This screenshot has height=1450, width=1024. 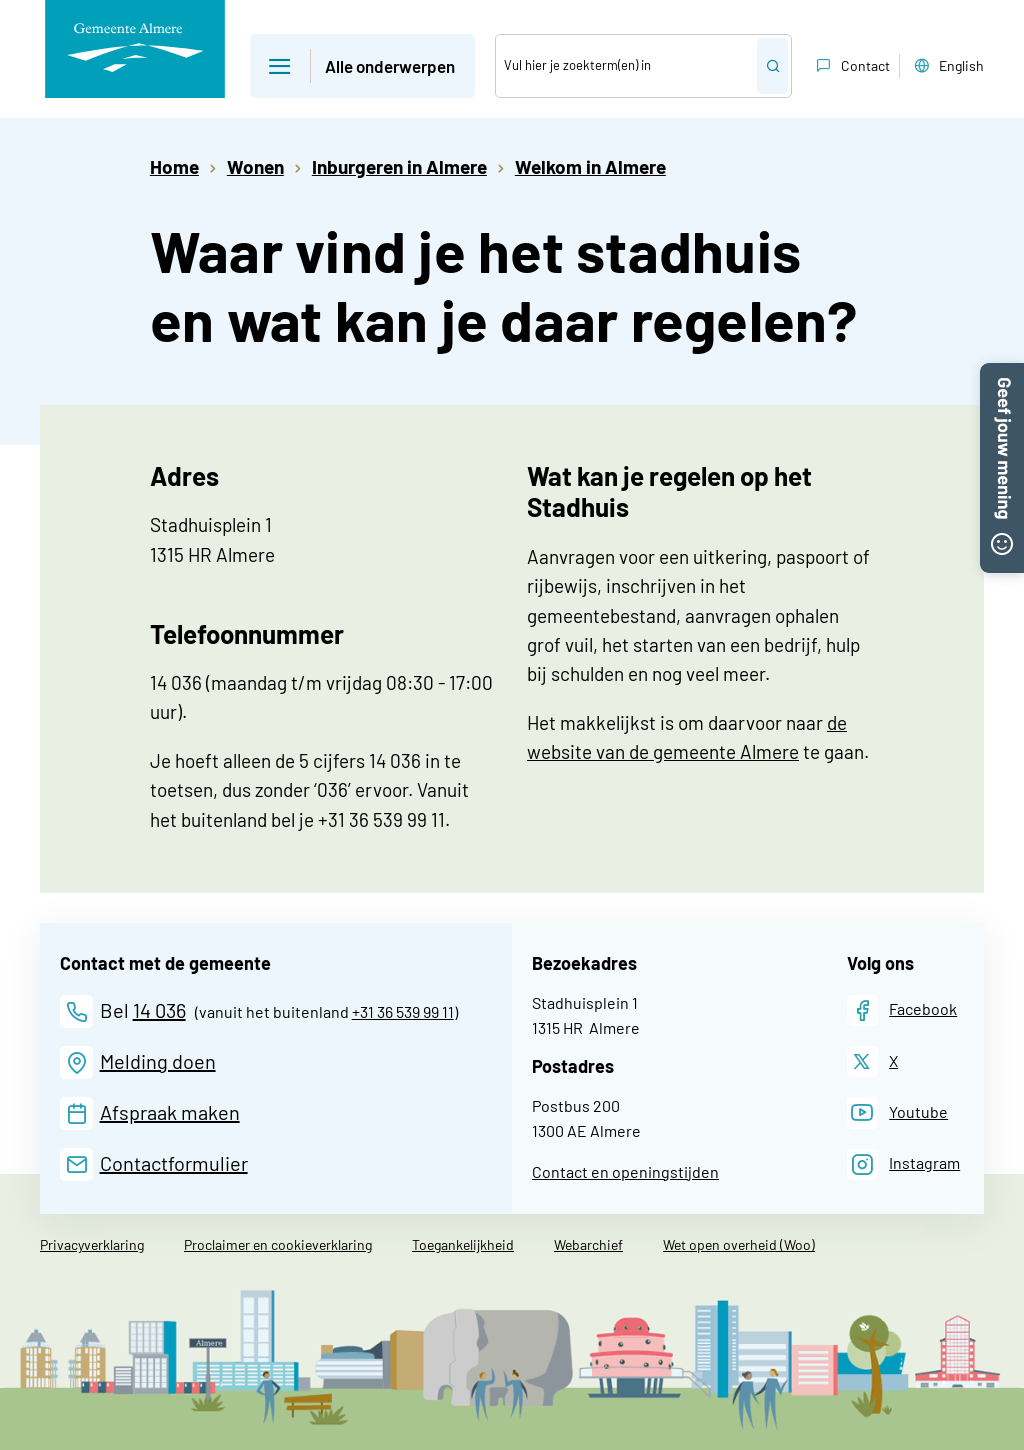 What do you see at coordinates (463, 1244) in the screenshot?
I see `Toegankelijkheid` at bounding box center [463, 1244].